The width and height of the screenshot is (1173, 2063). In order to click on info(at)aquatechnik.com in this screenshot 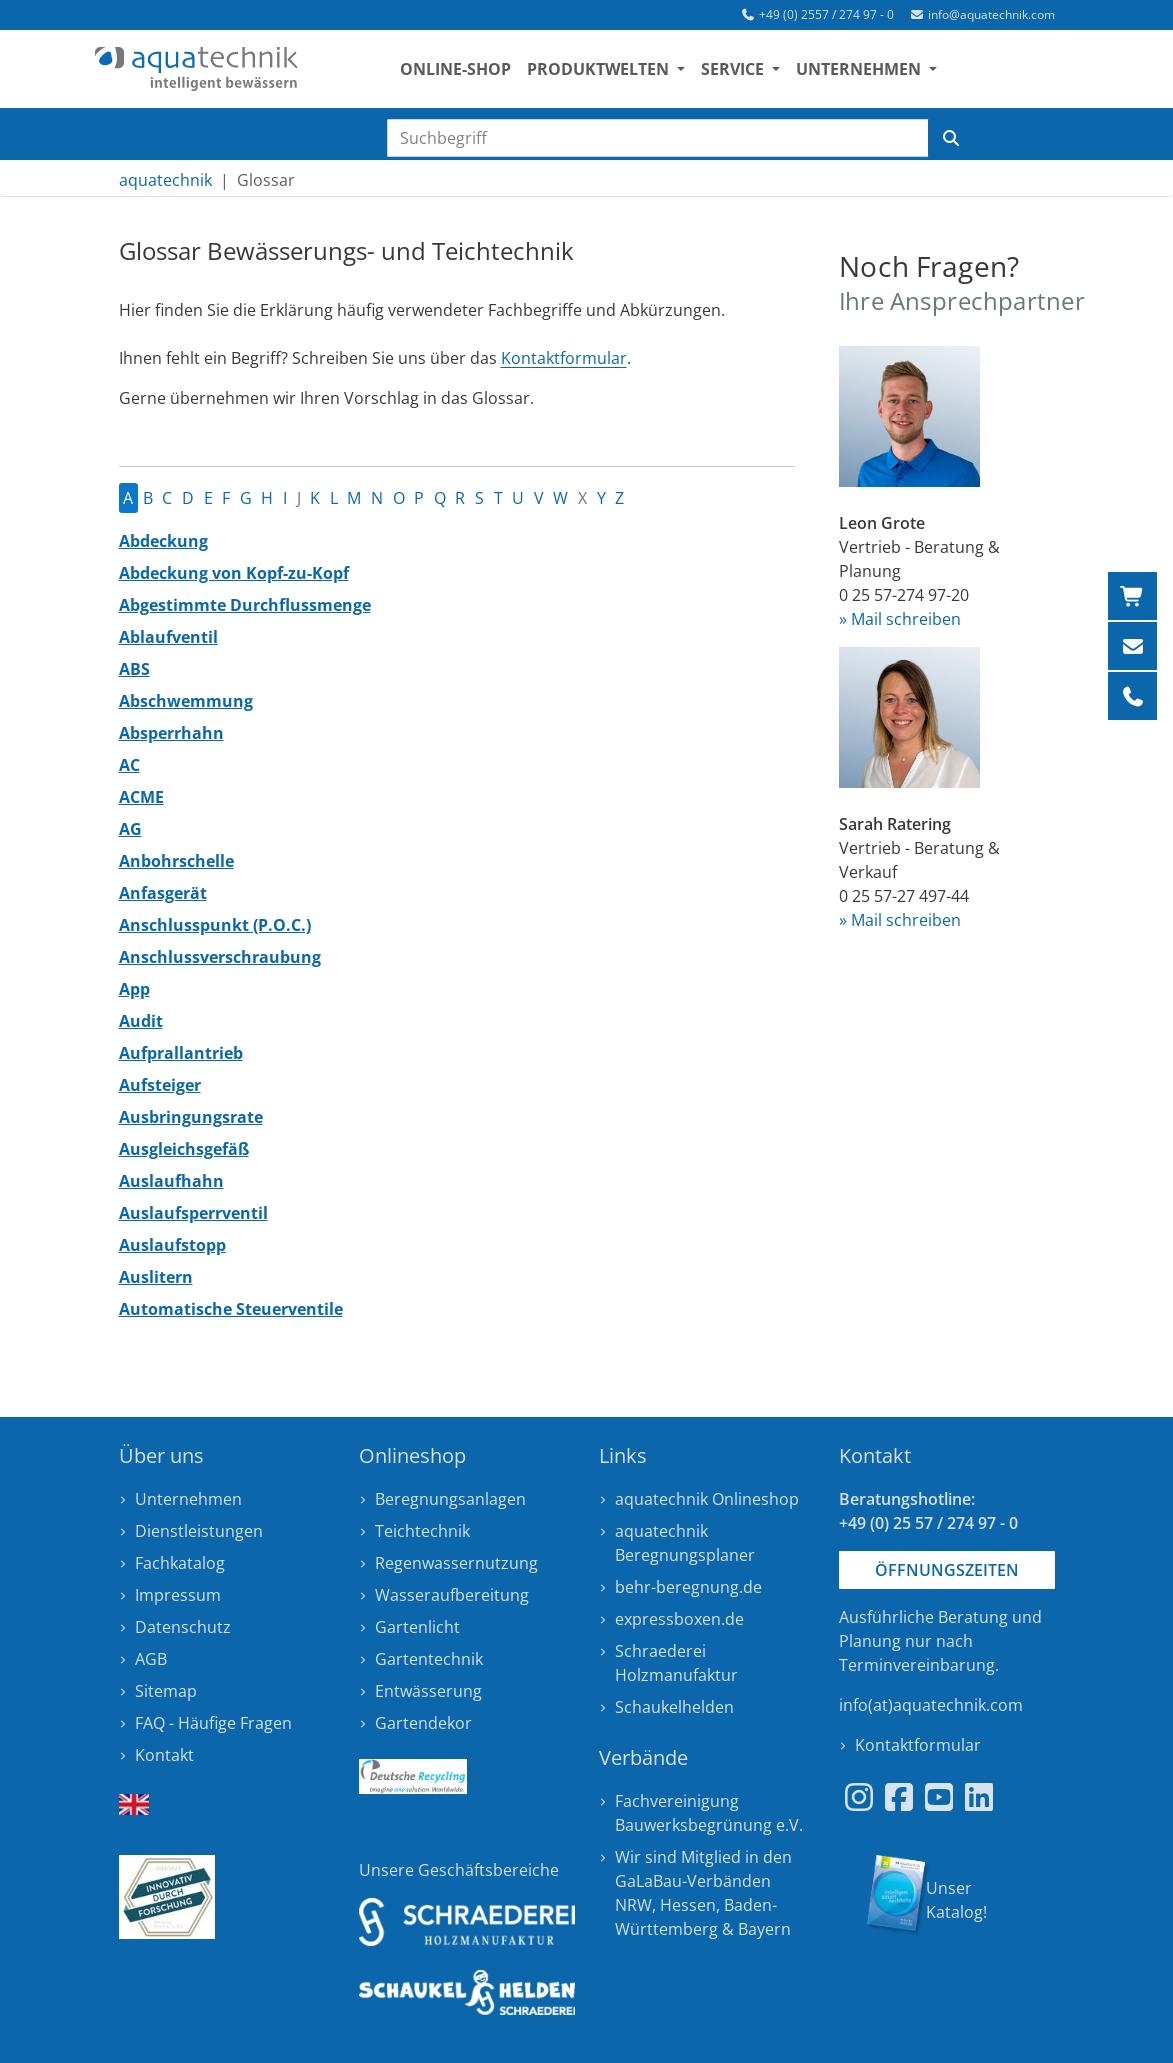, I will do `click(931, 1705)`.